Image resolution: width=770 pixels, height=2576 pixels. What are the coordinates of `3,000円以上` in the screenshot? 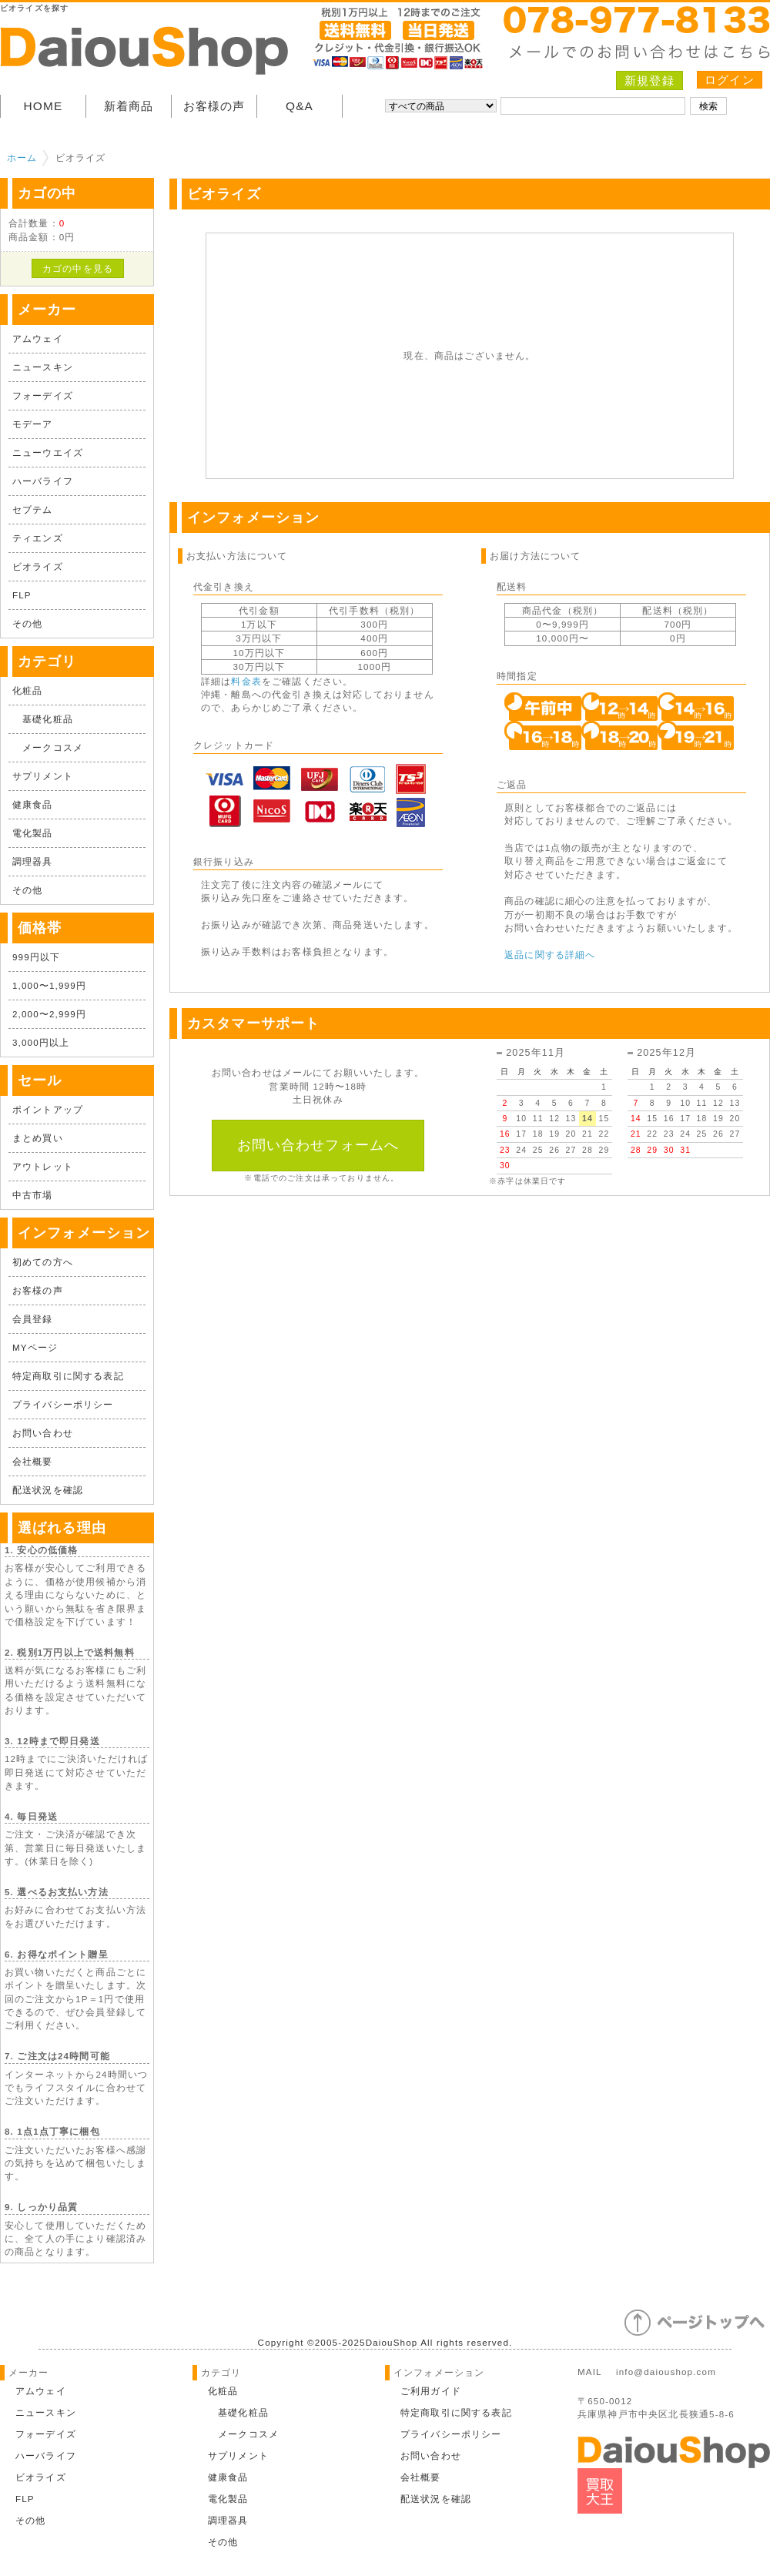 It's located at (40, 1042).